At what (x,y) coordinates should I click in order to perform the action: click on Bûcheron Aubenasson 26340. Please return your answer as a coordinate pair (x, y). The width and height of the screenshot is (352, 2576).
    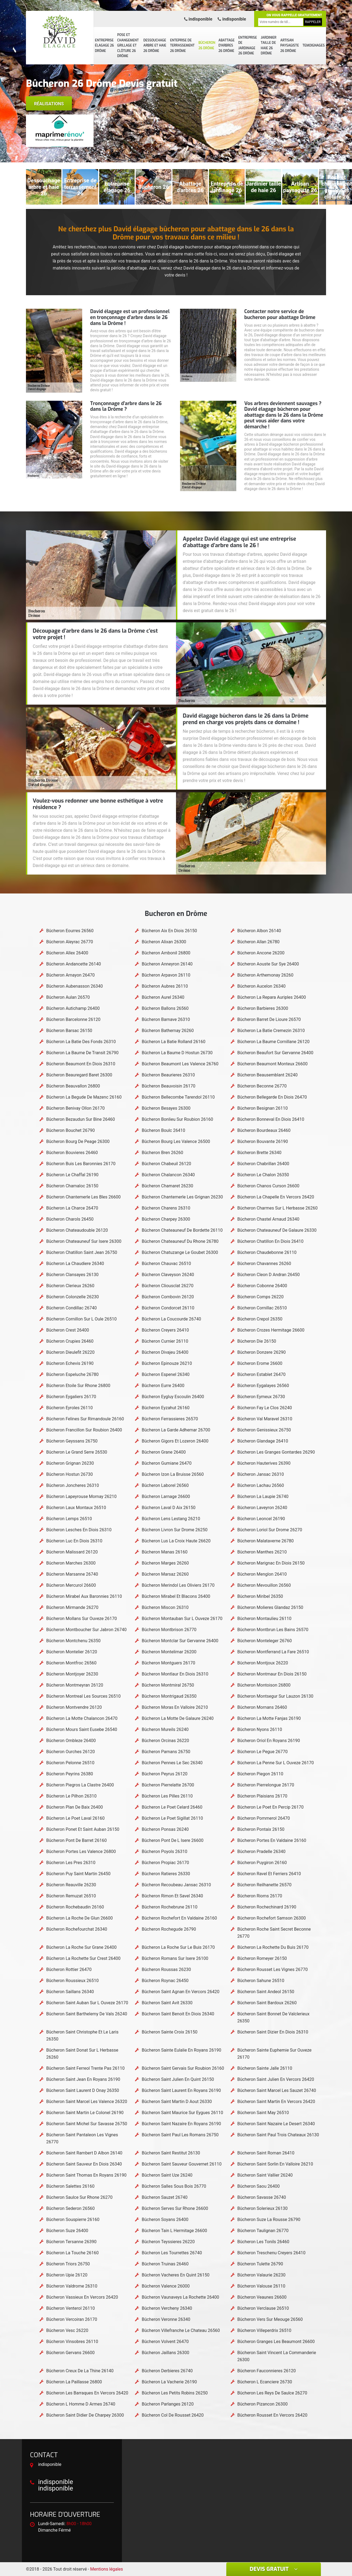
    Looking at the image, I should click on (74, 986).